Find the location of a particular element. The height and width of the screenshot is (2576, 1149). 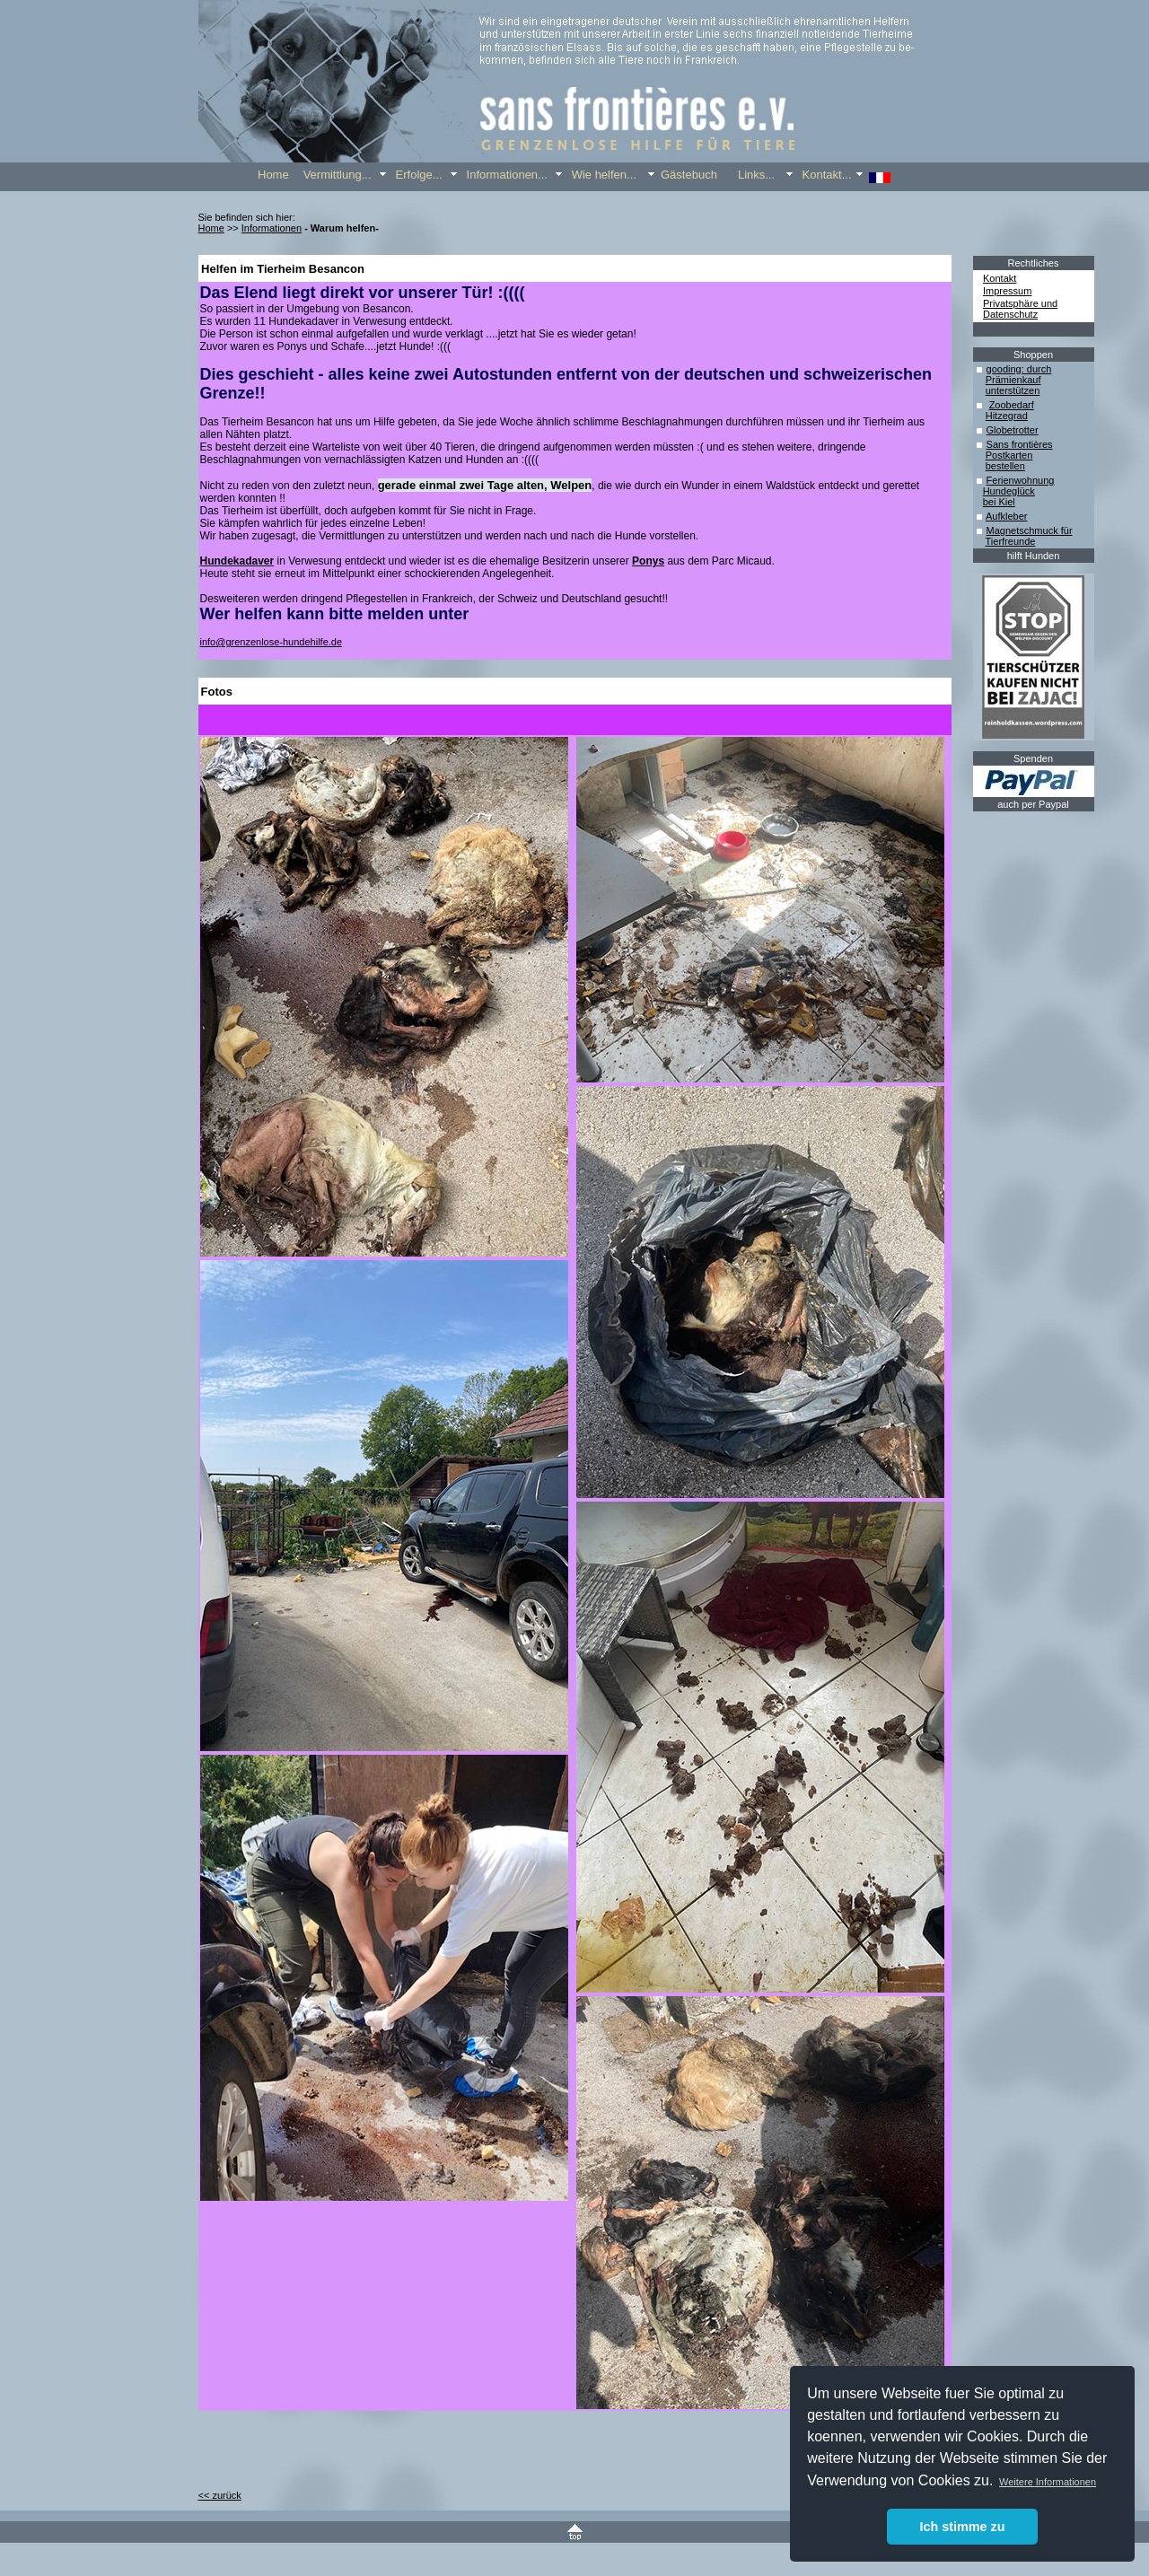

Zoobedarf is located at coordinates (1011, 404).